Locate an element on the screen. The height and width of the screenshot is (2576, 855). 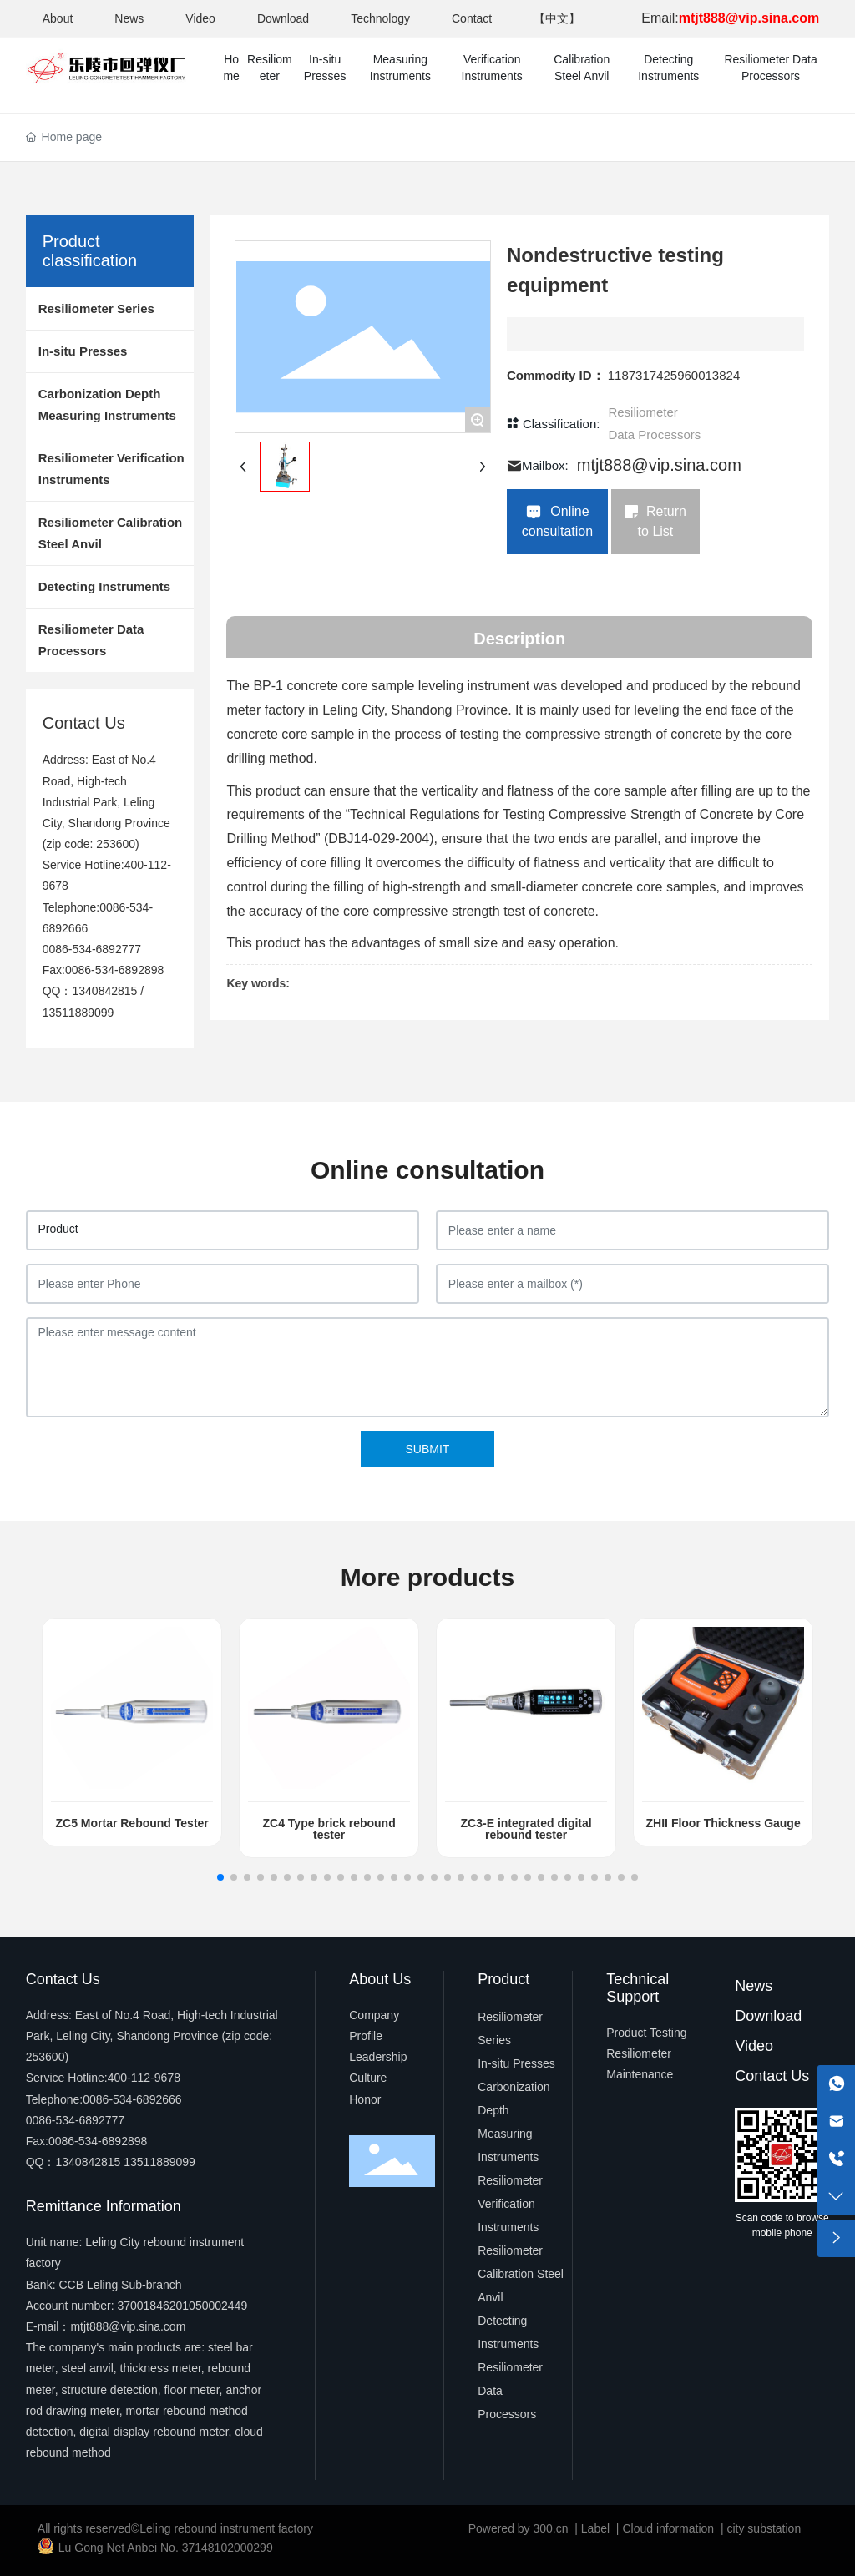
Resiliometer Calibration Steel Anvil is located at coordinates (521, 2274).